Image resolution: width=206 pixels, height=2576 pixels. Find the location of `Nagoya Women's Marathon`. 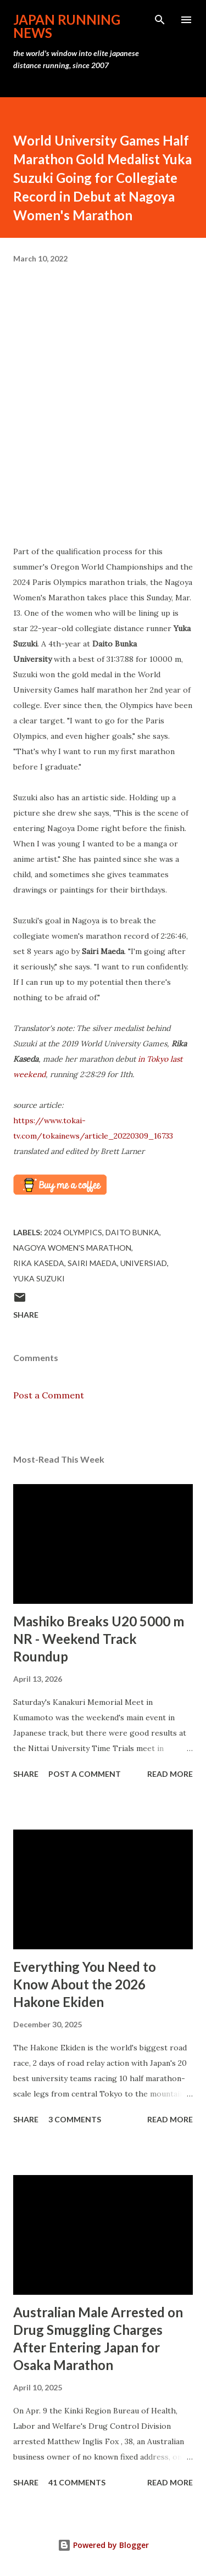

Nagoya Women's Marathon is located at coordinates (72, 1247).